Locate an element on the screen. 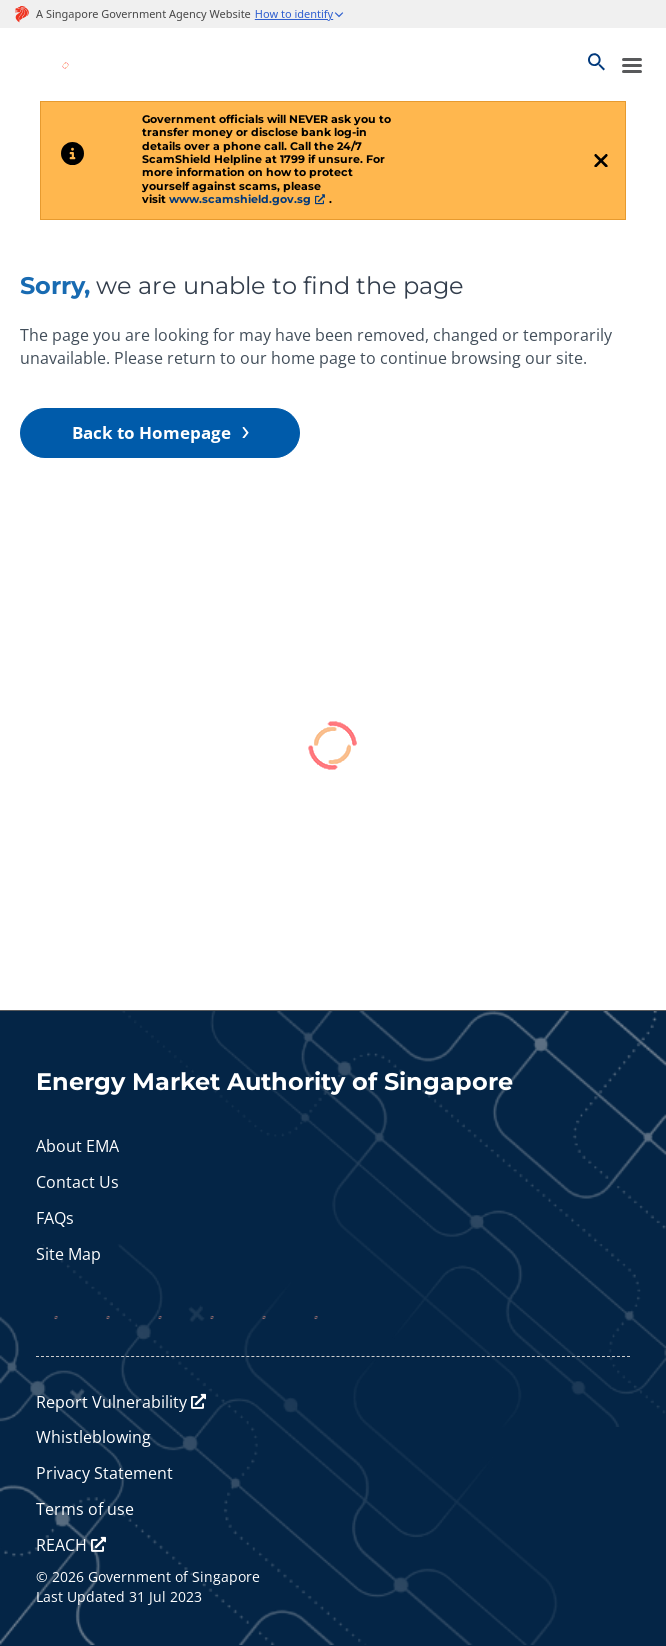  Whistleblowing is located at coordinates (93, 1437).